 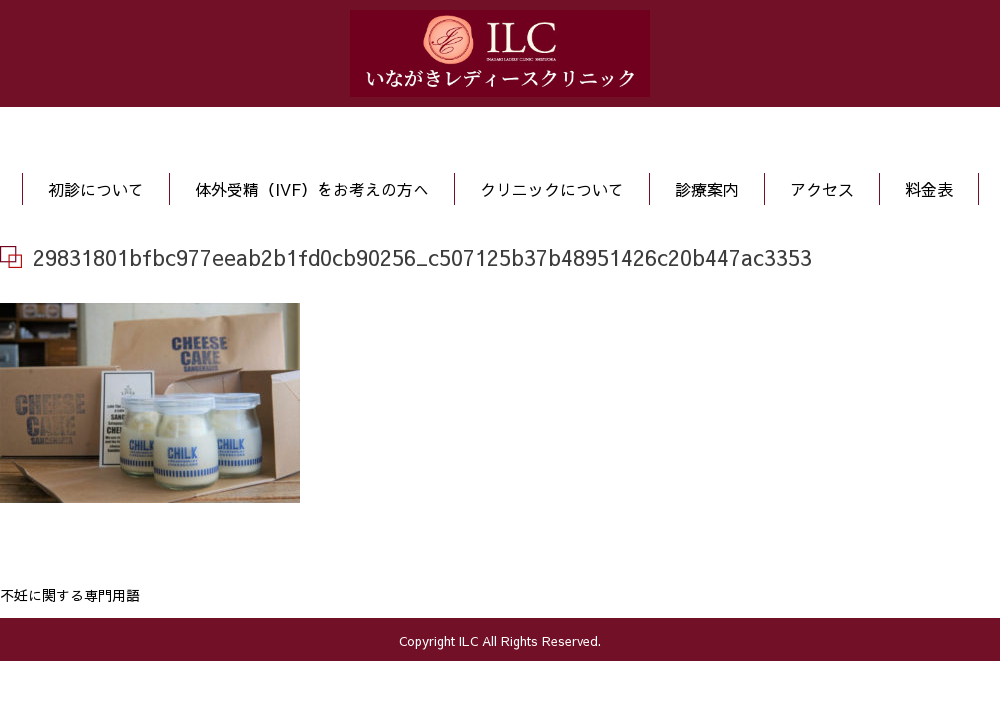 What do you see at coordinates (312, 189) in the screenshot?
I see `体外受精（IVF）をお考えの方へ` at bounding box center [312, 189].